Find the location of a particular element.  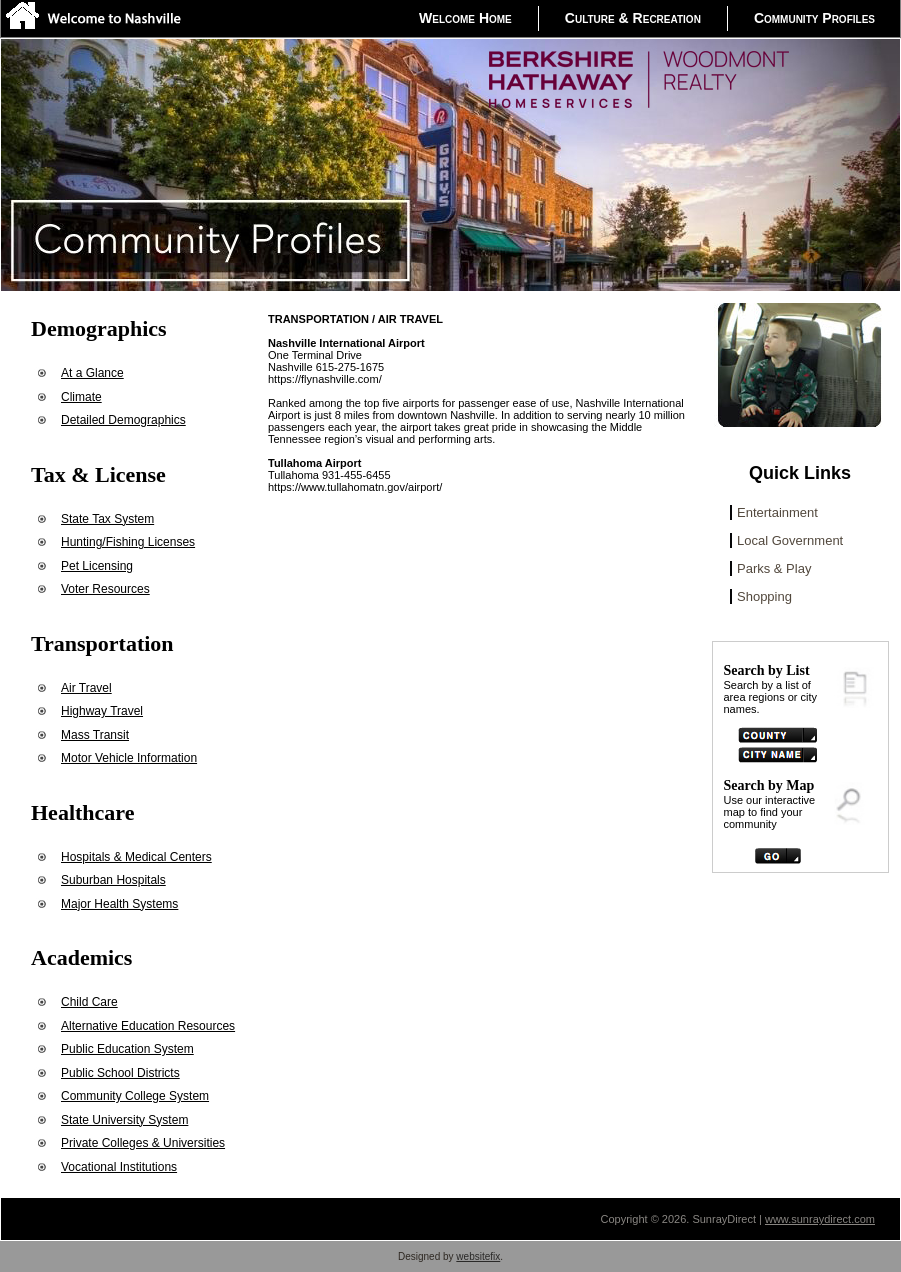

Shopping is located at coordinates (764, 596).